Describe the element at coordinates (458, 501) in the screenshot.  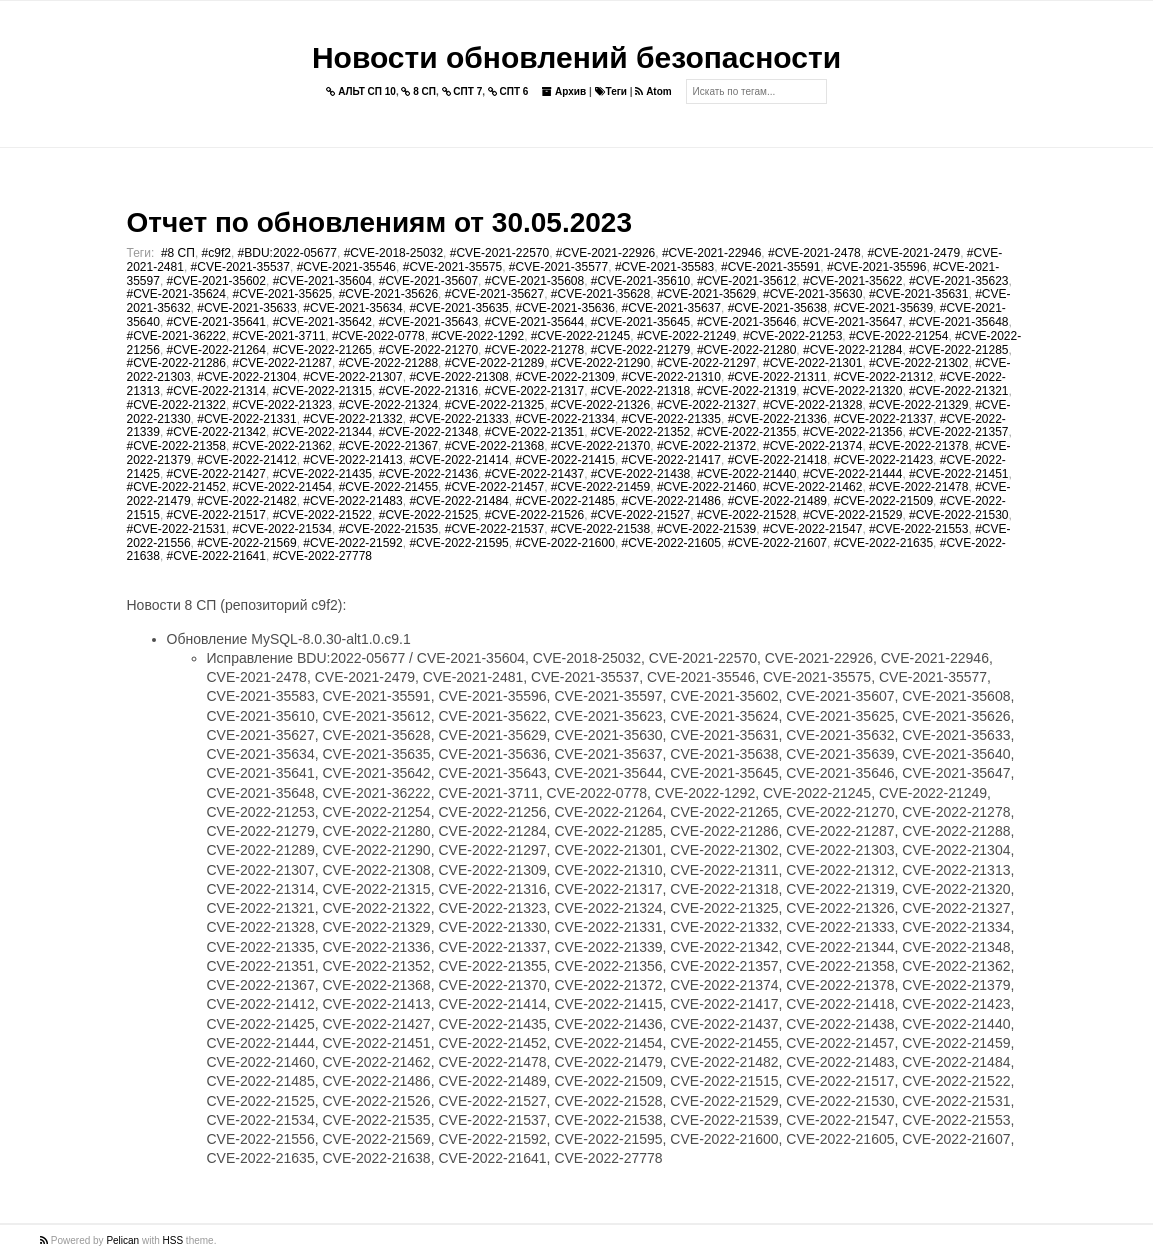
I see `#CVE-2022-21484` at that location.